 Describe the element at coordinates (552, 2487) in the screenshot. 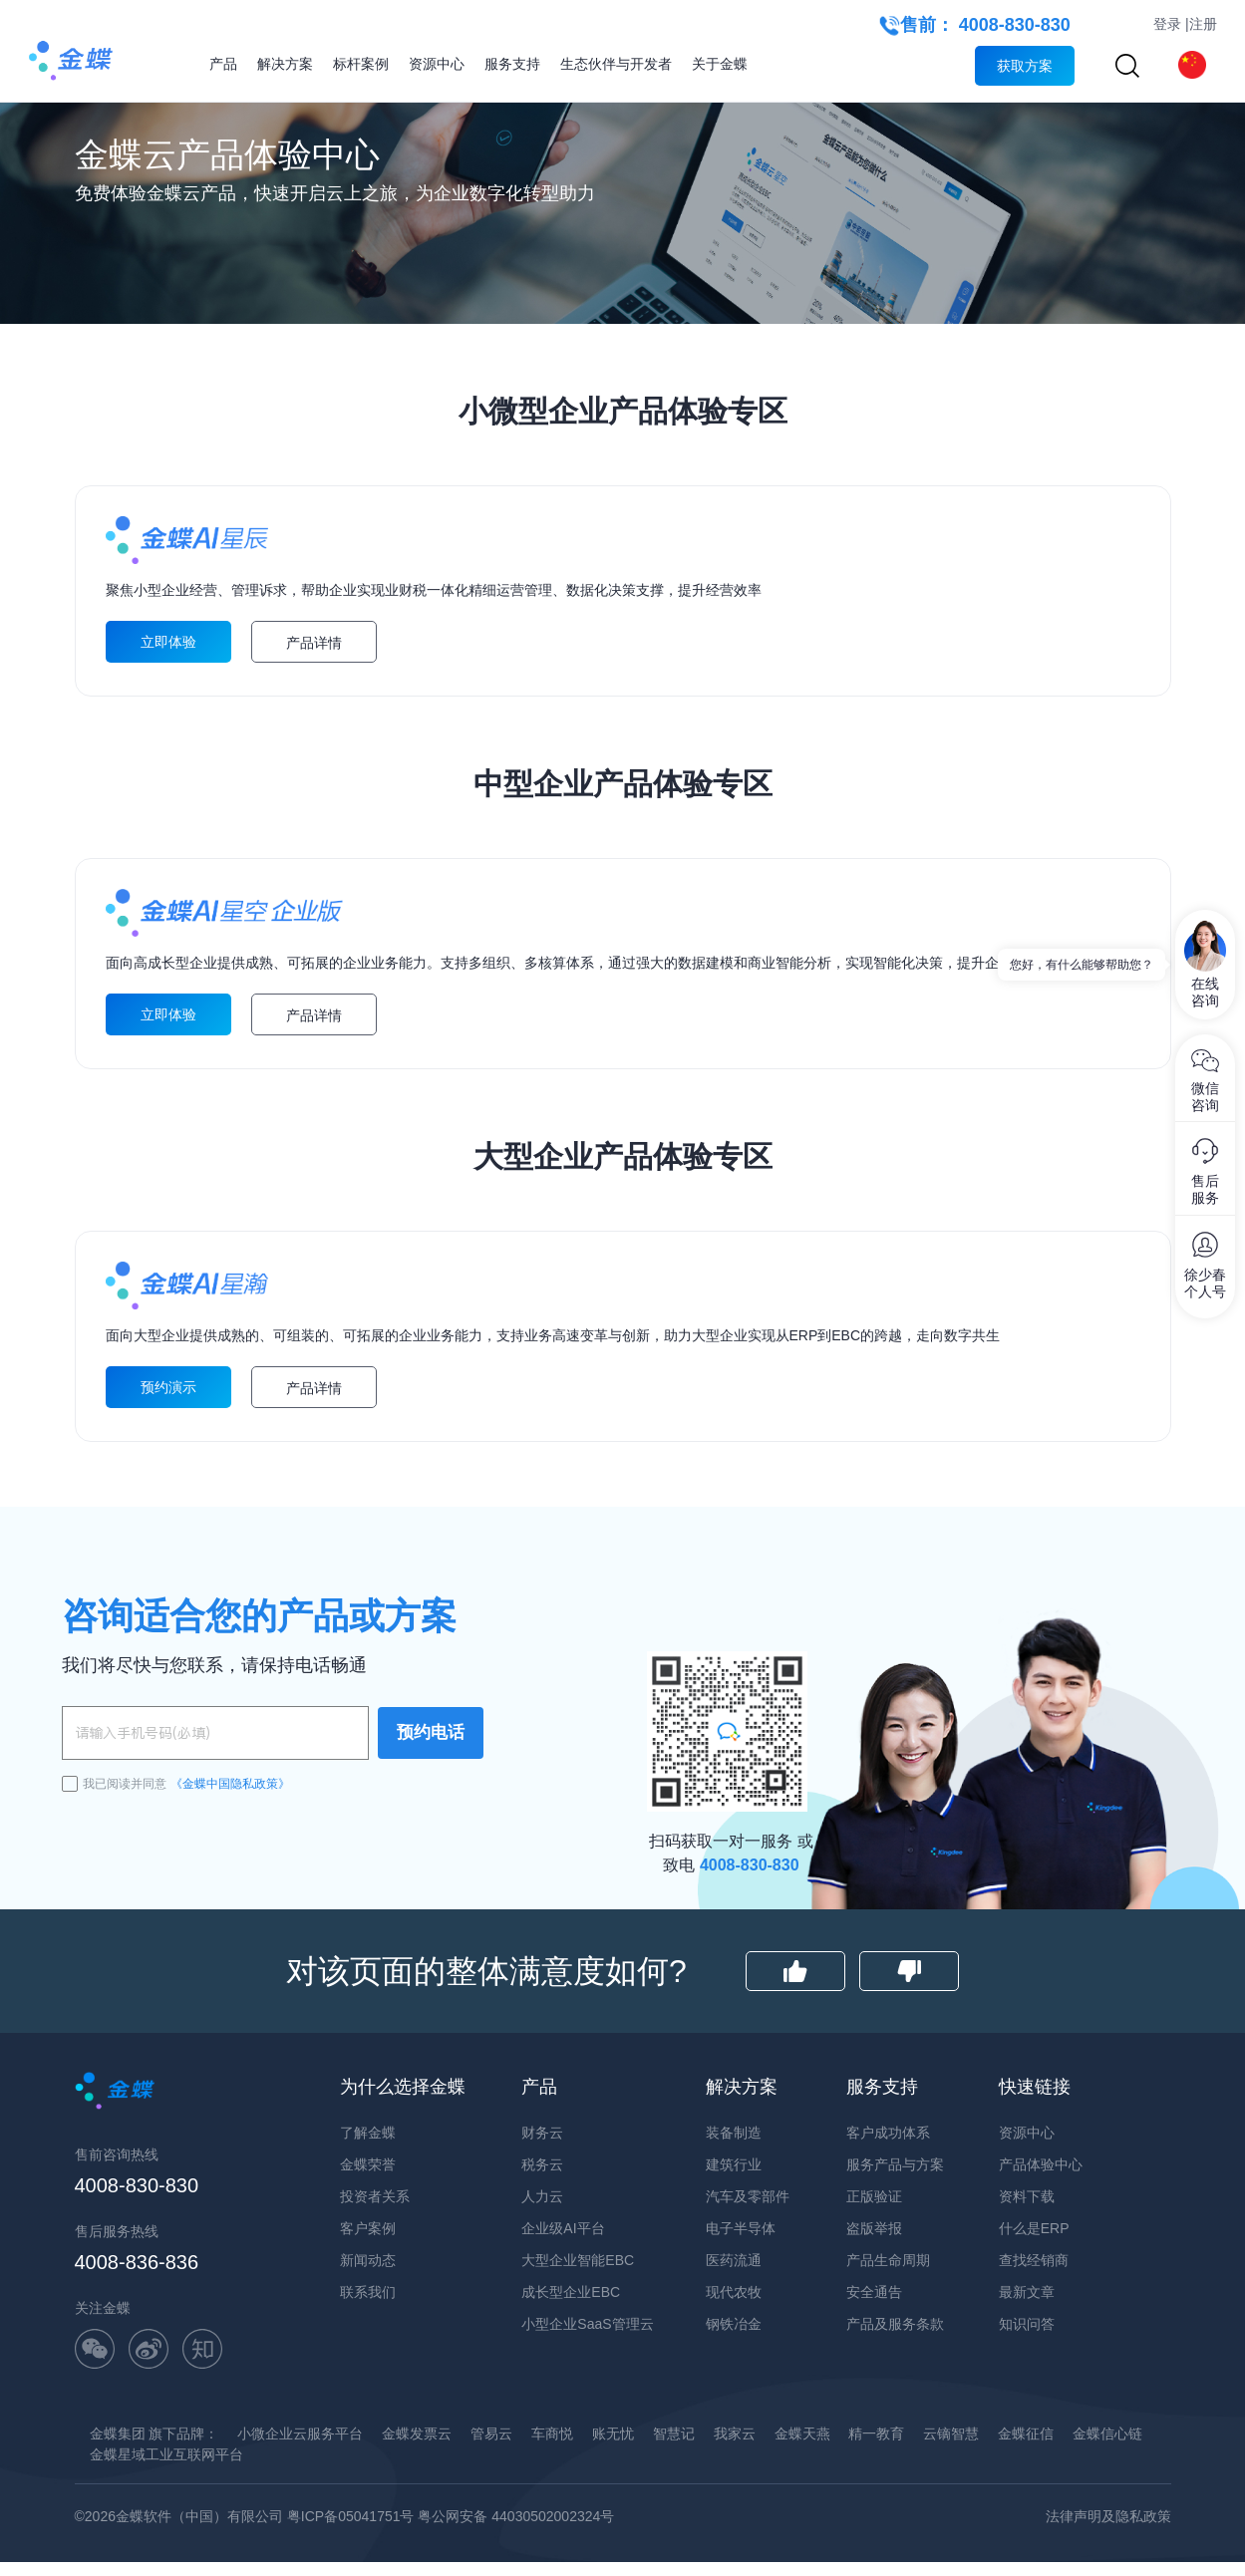

I see `车商悦` at that location.